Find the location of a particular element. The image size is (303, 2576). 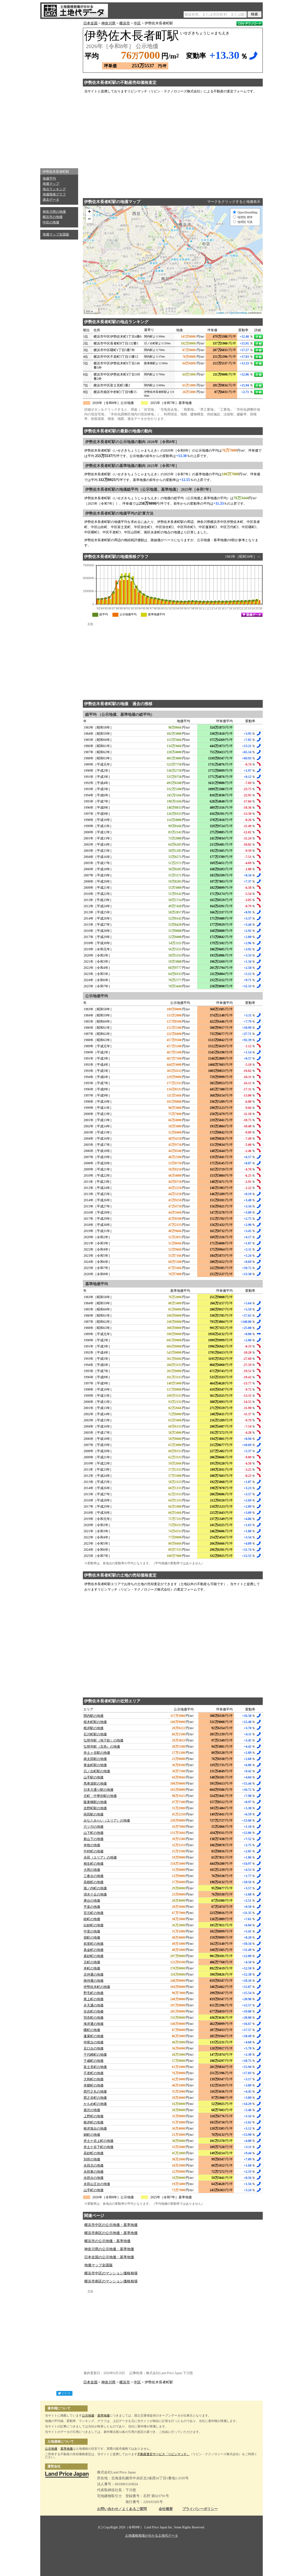

真砂町の地価 is located at coordinates (93, 1956).